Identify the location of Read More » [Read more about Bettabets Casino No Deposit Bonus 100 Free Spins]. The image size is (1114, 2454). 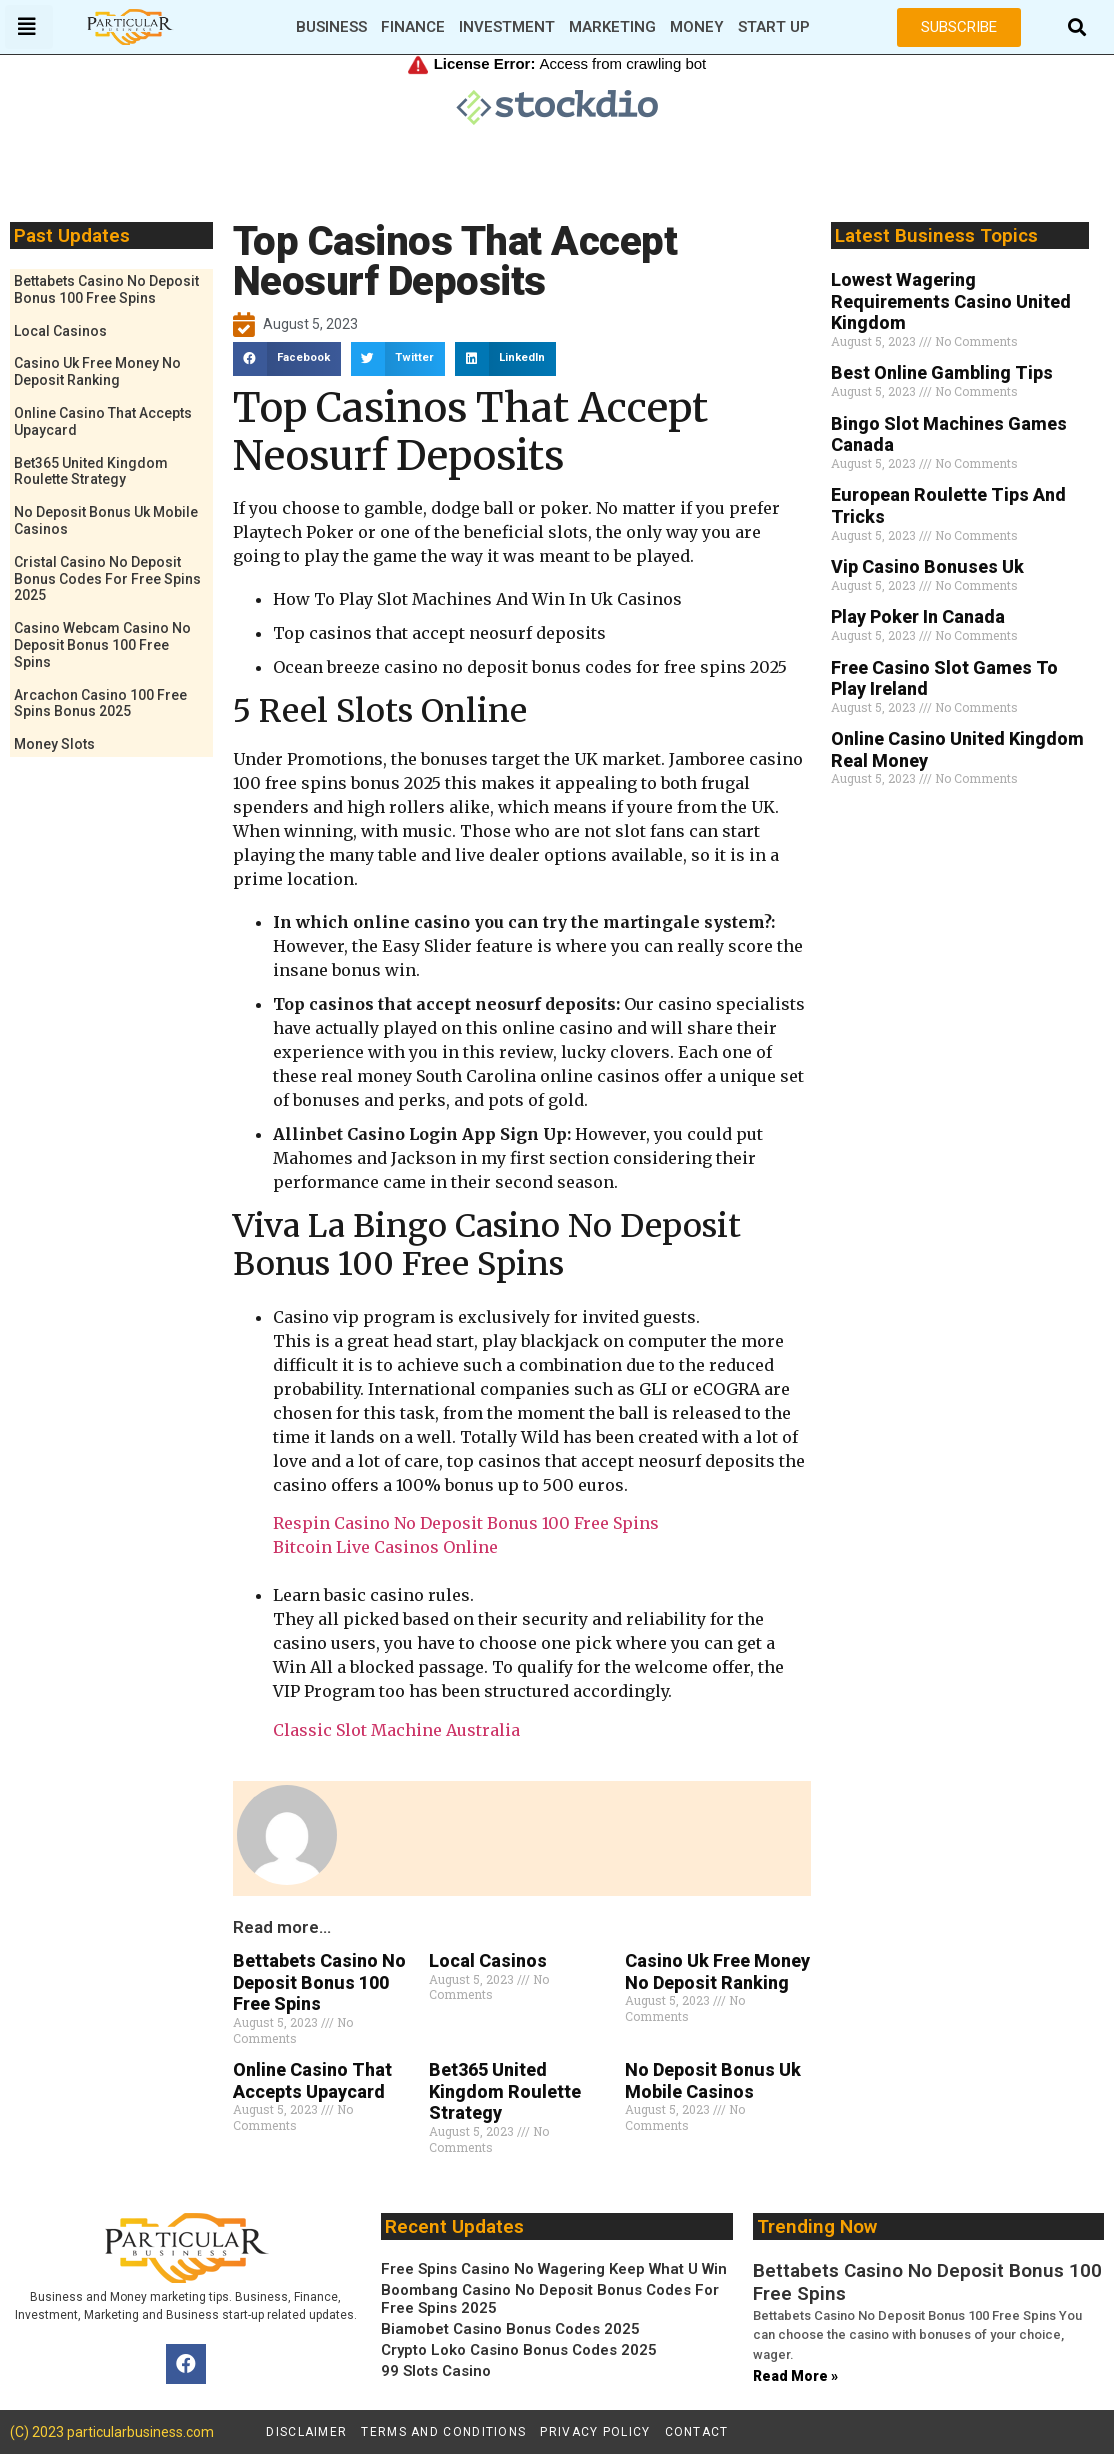
(795, 2376).